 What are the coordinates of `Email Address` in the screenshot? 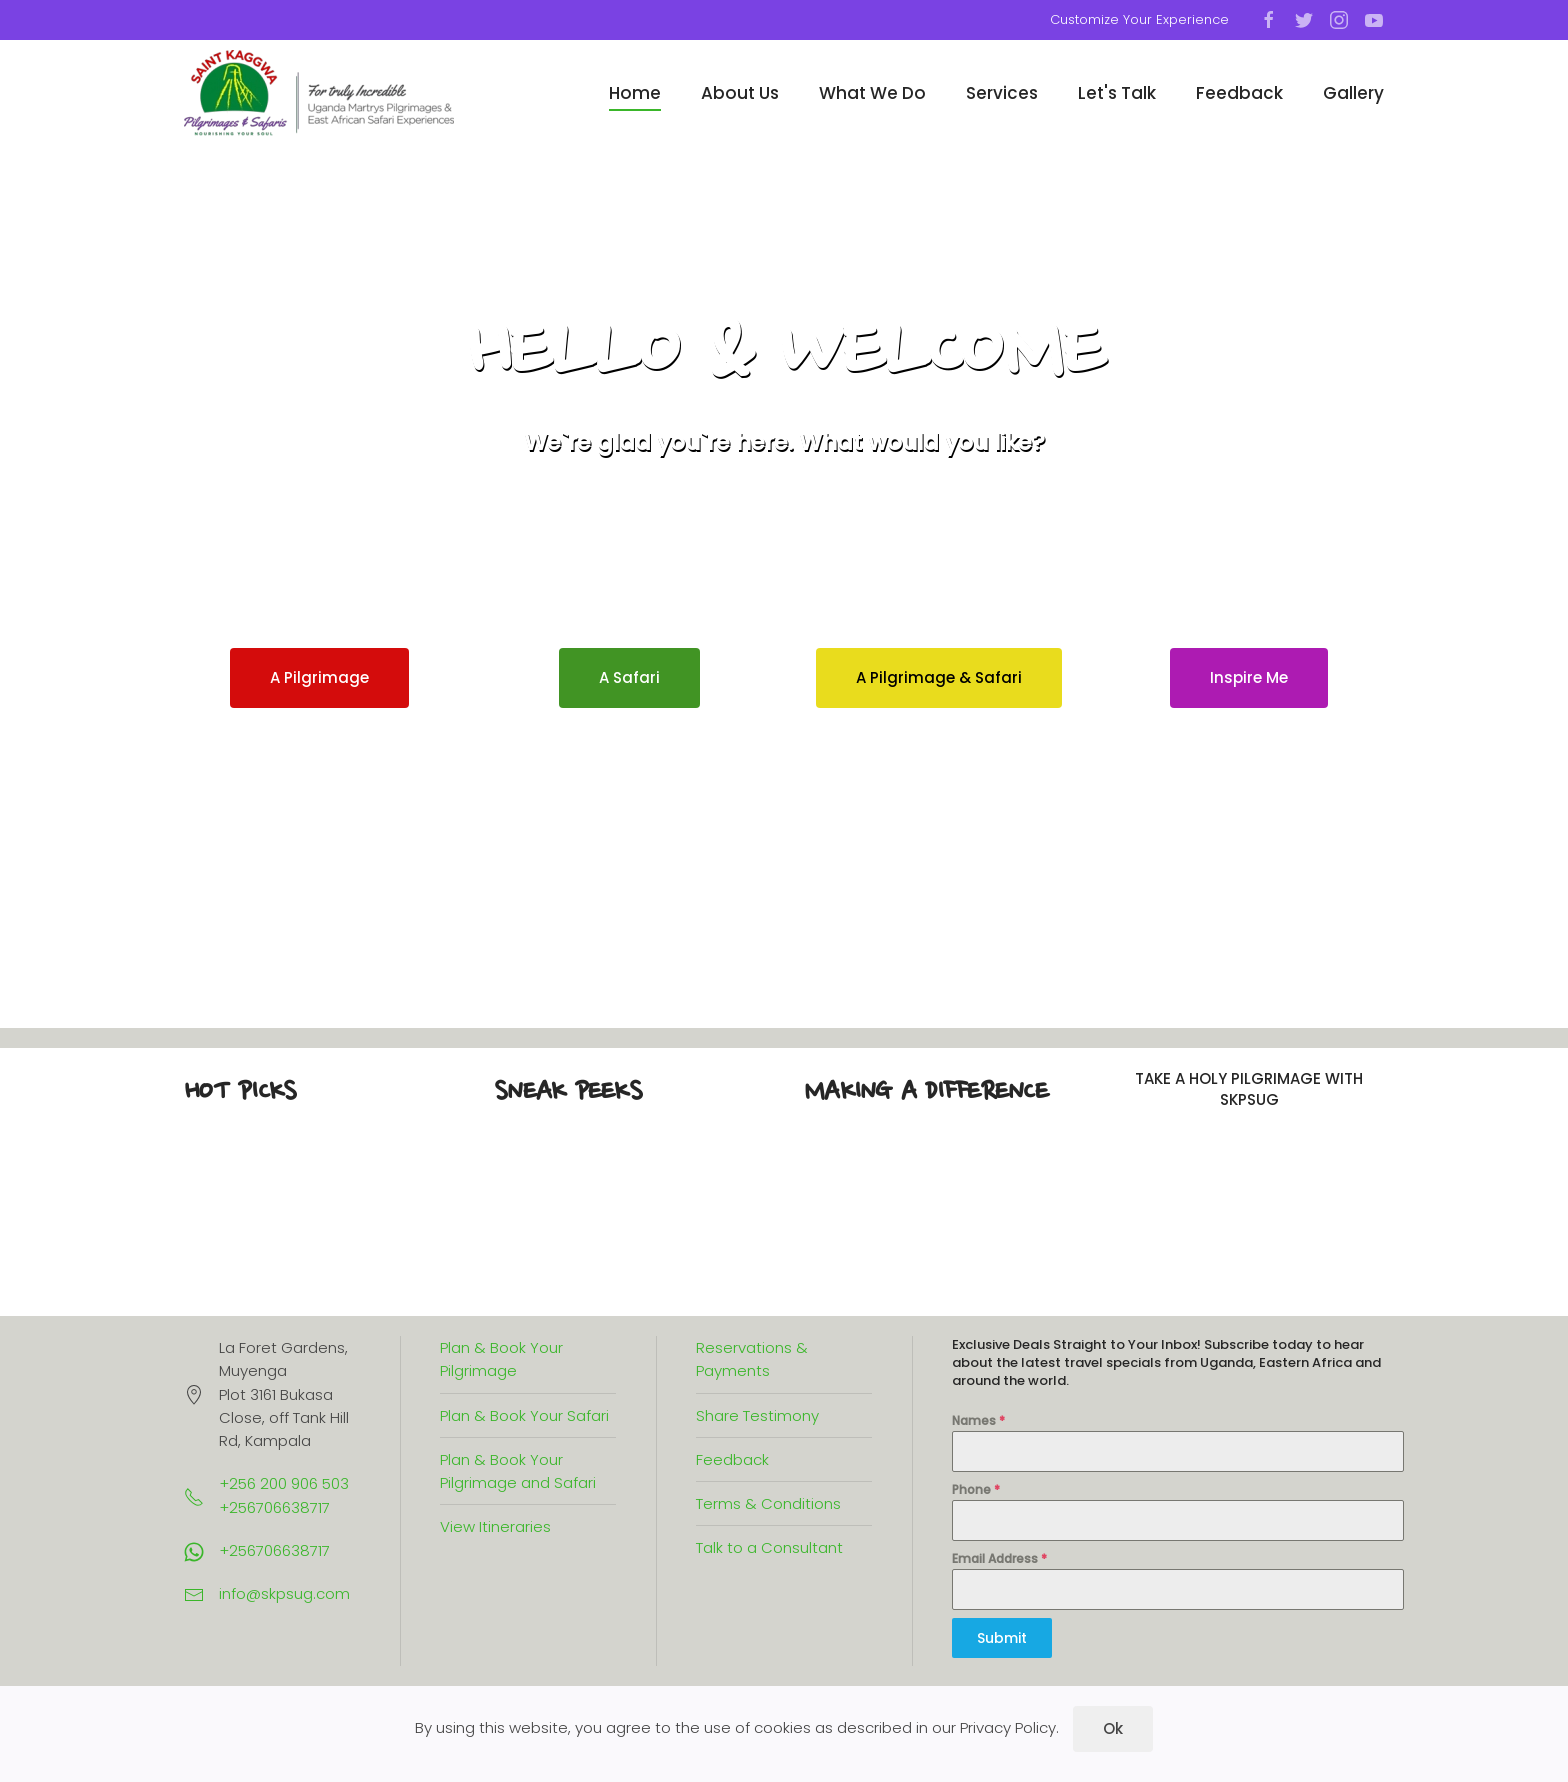 It's located at (999, 1558).